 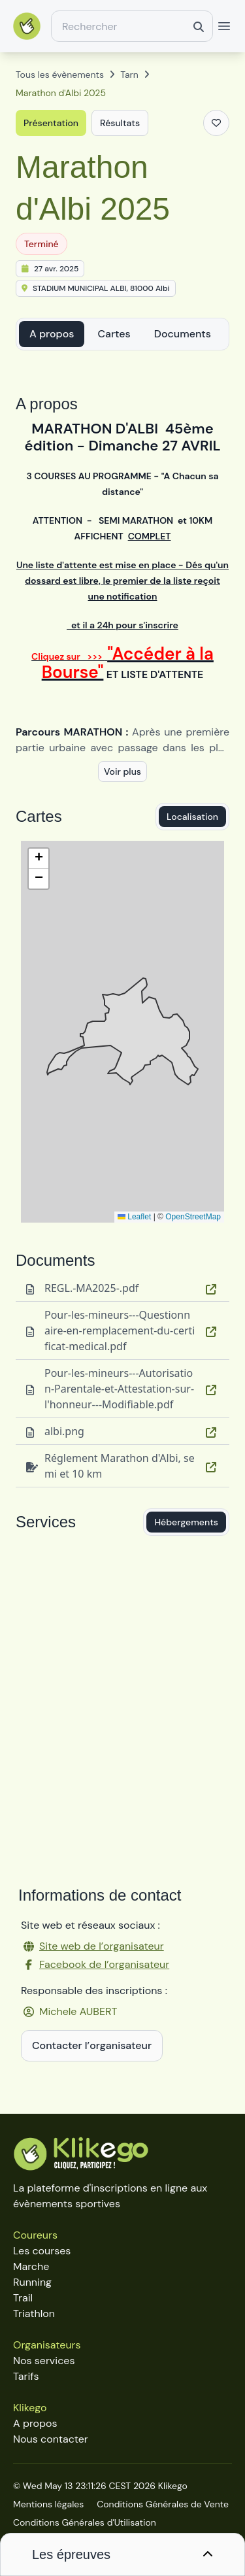 I want to click on Voir plus, so click(x=122, y=771).